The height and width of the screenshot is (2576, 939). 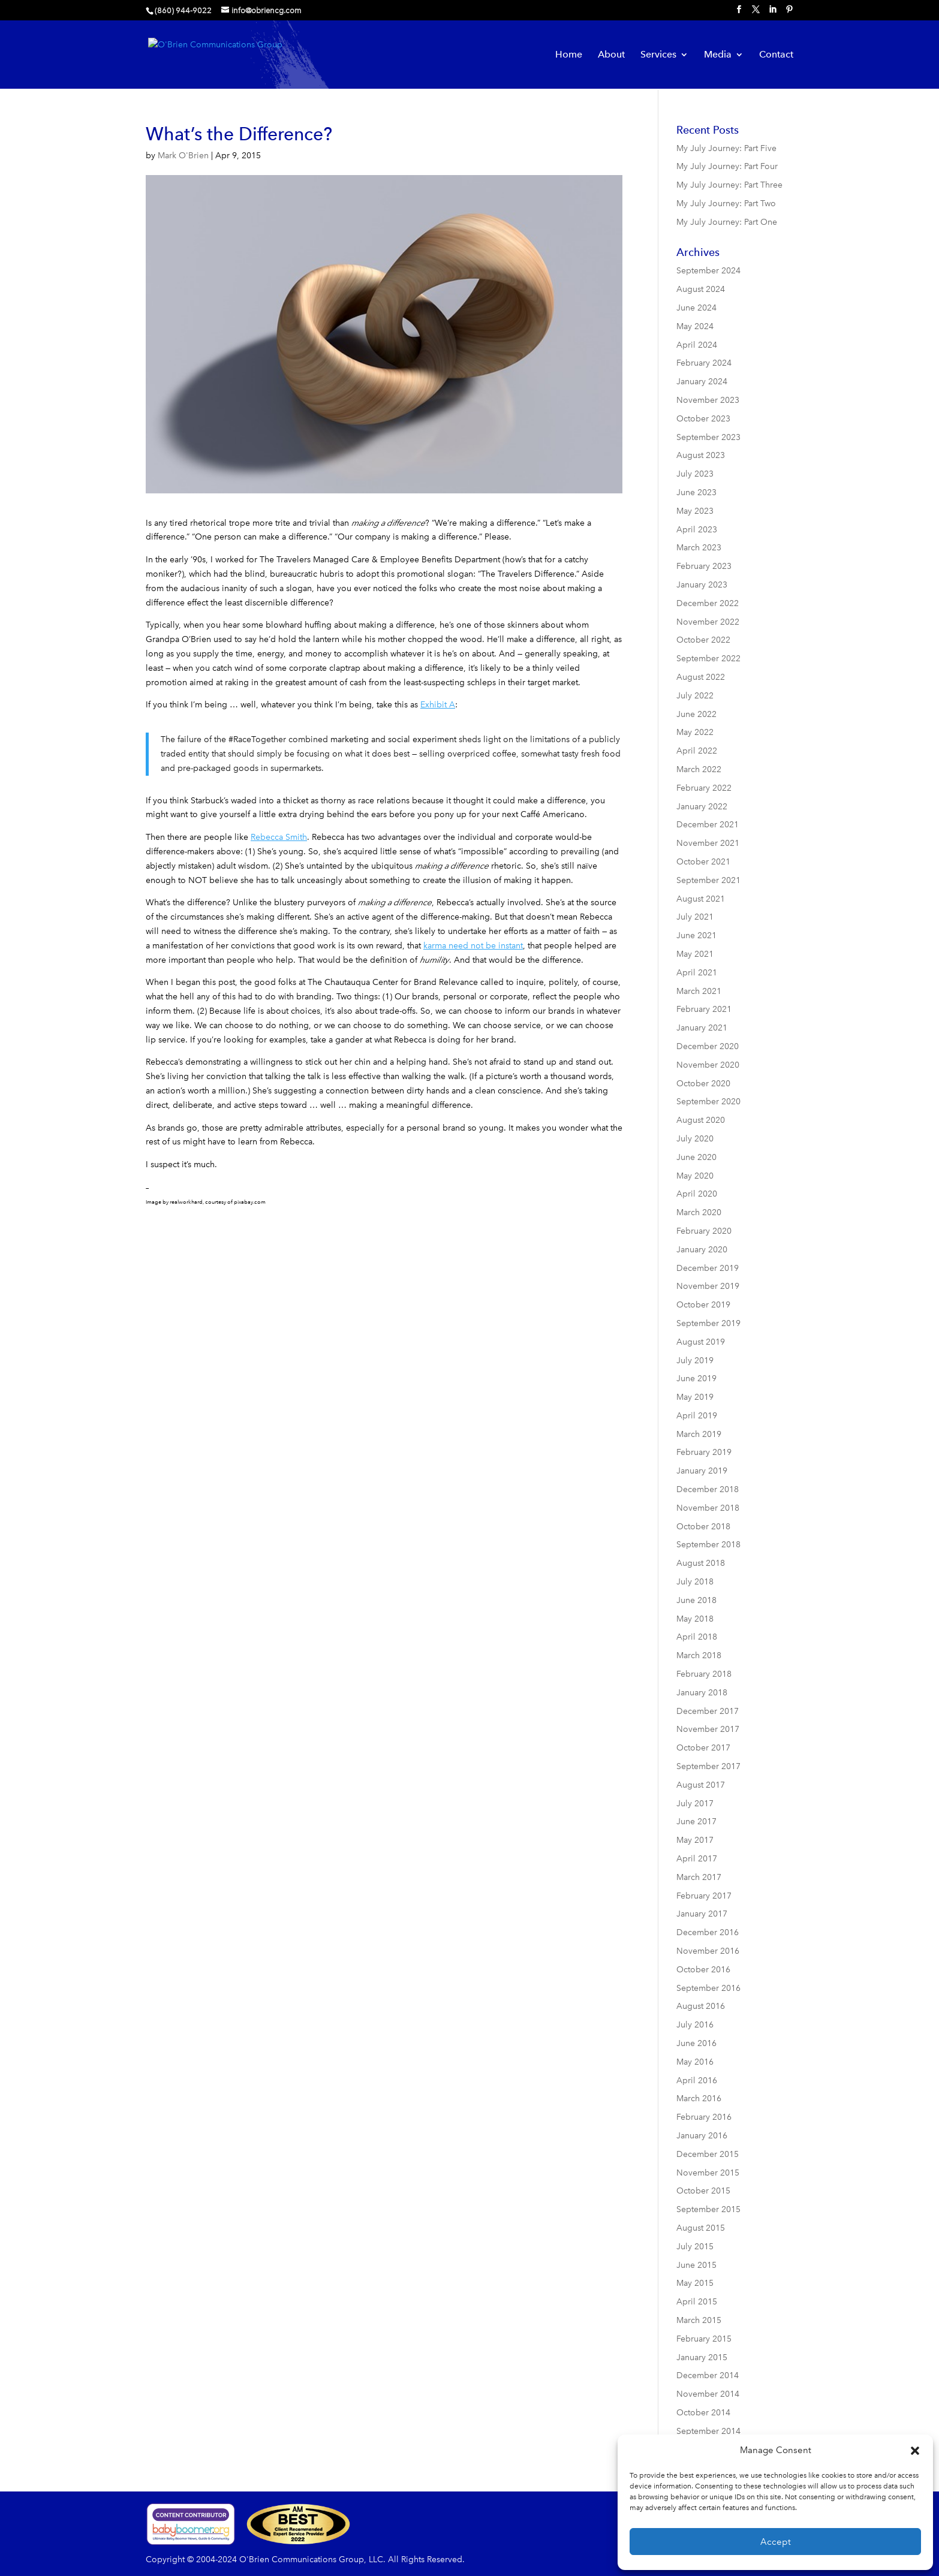 I want to click on Home, so click(x=568, y=55).